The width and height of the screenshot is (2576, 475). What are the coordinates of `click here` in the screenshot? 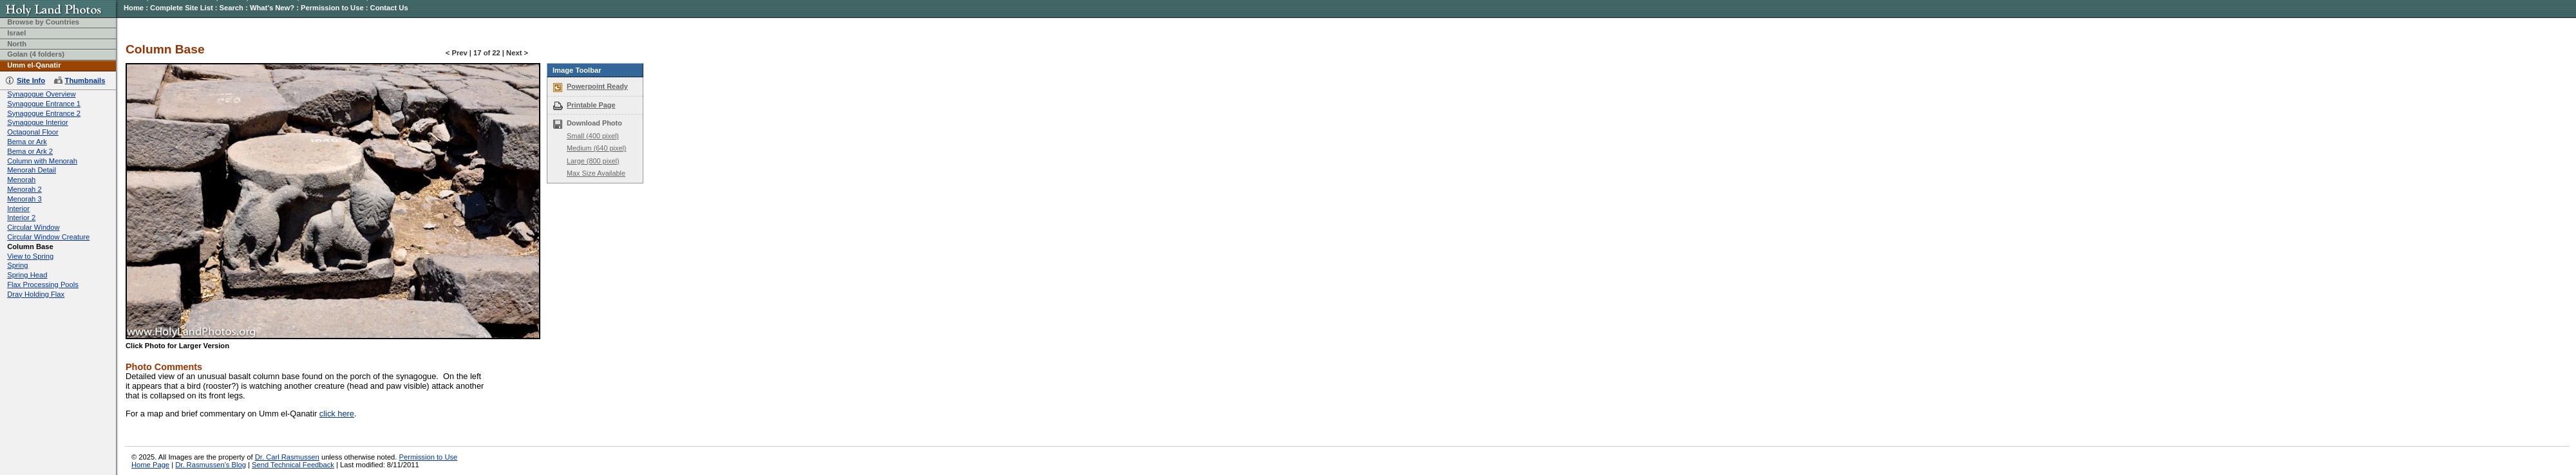 It's located at (336, 413).